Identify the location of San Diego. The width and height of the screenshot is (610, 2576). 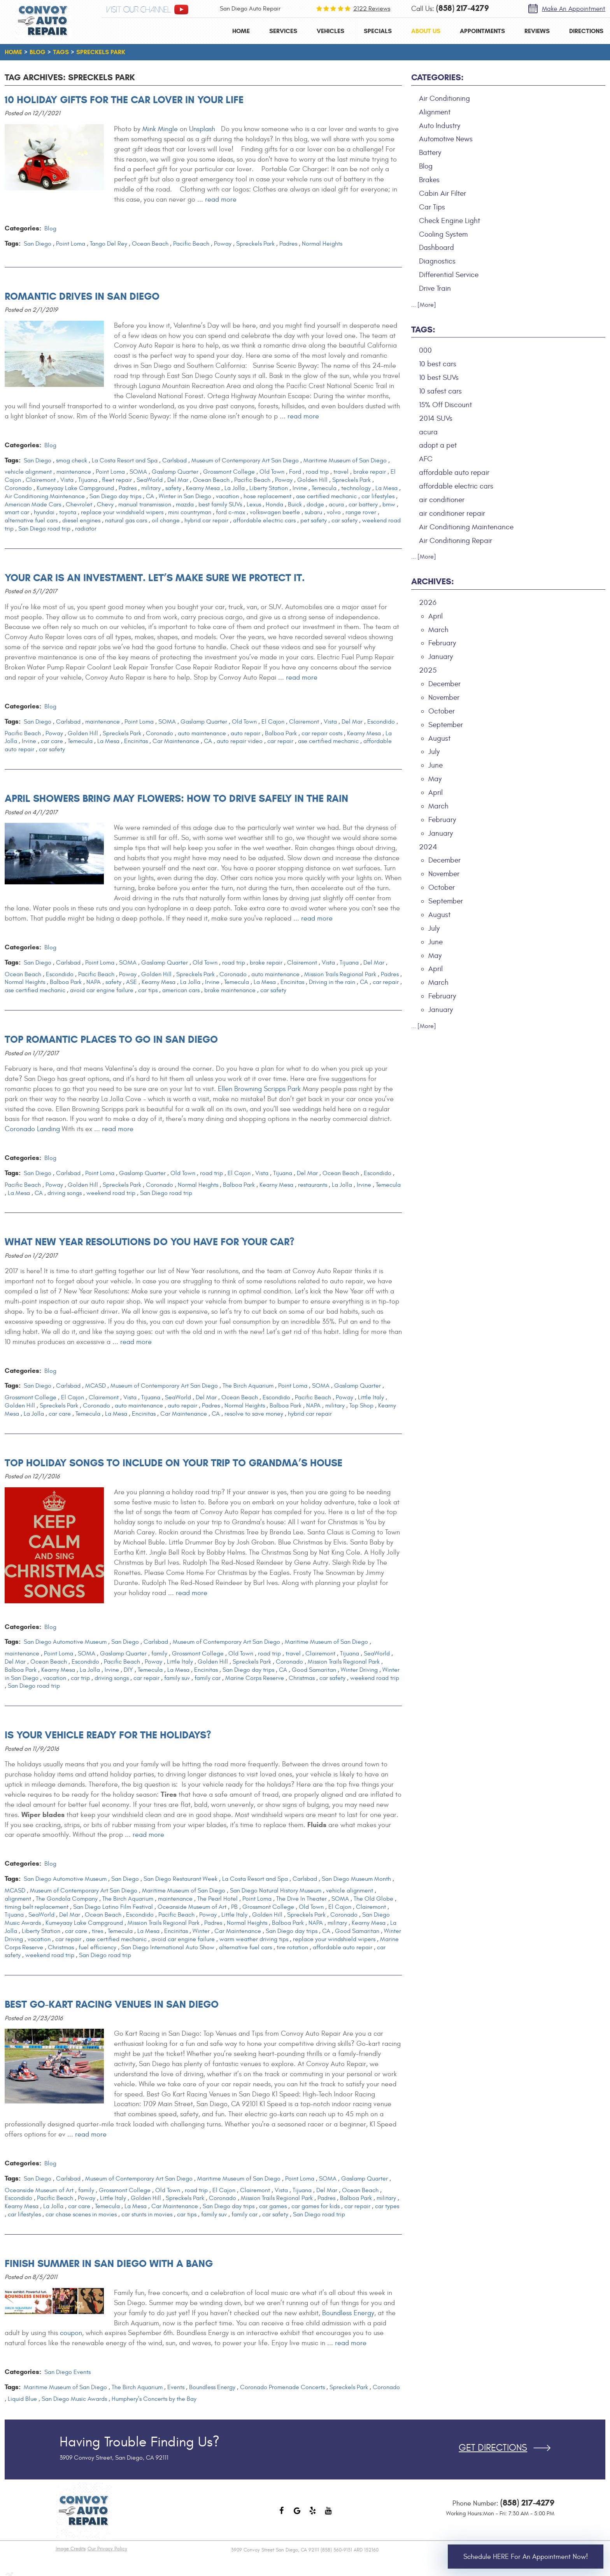
(37, 243).